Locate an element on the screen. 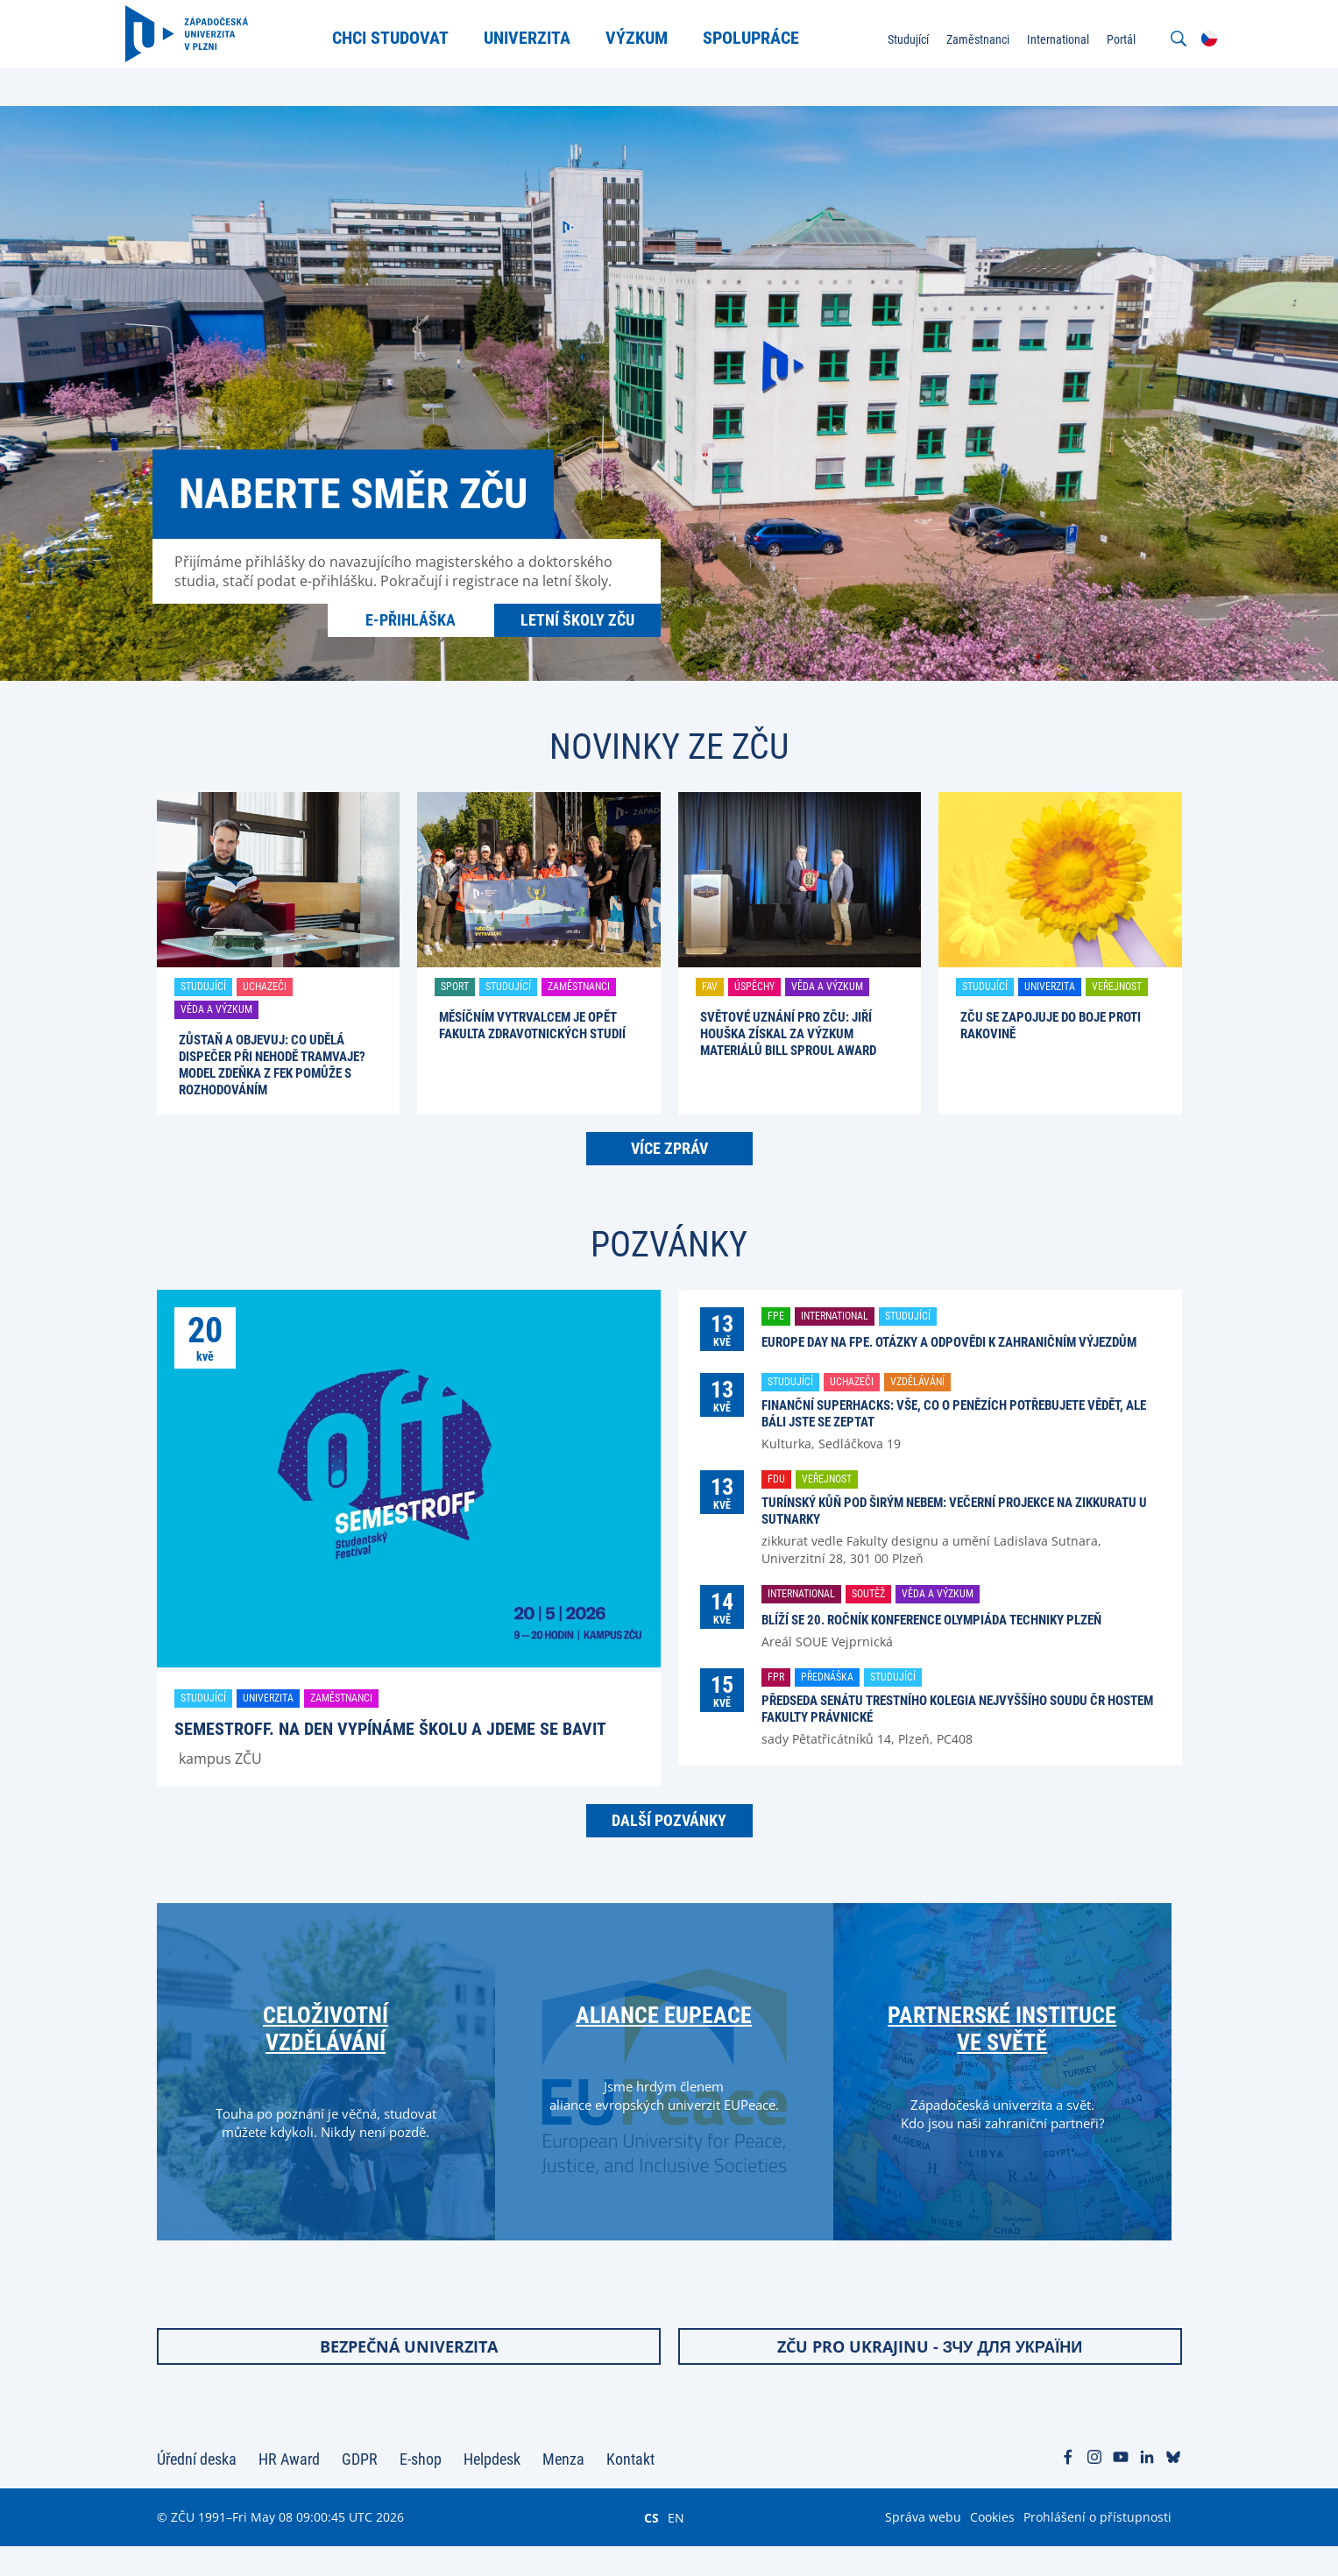 This screenshot has height=2576, width=1338. Soutěž is located at coordinates (868, 1594).